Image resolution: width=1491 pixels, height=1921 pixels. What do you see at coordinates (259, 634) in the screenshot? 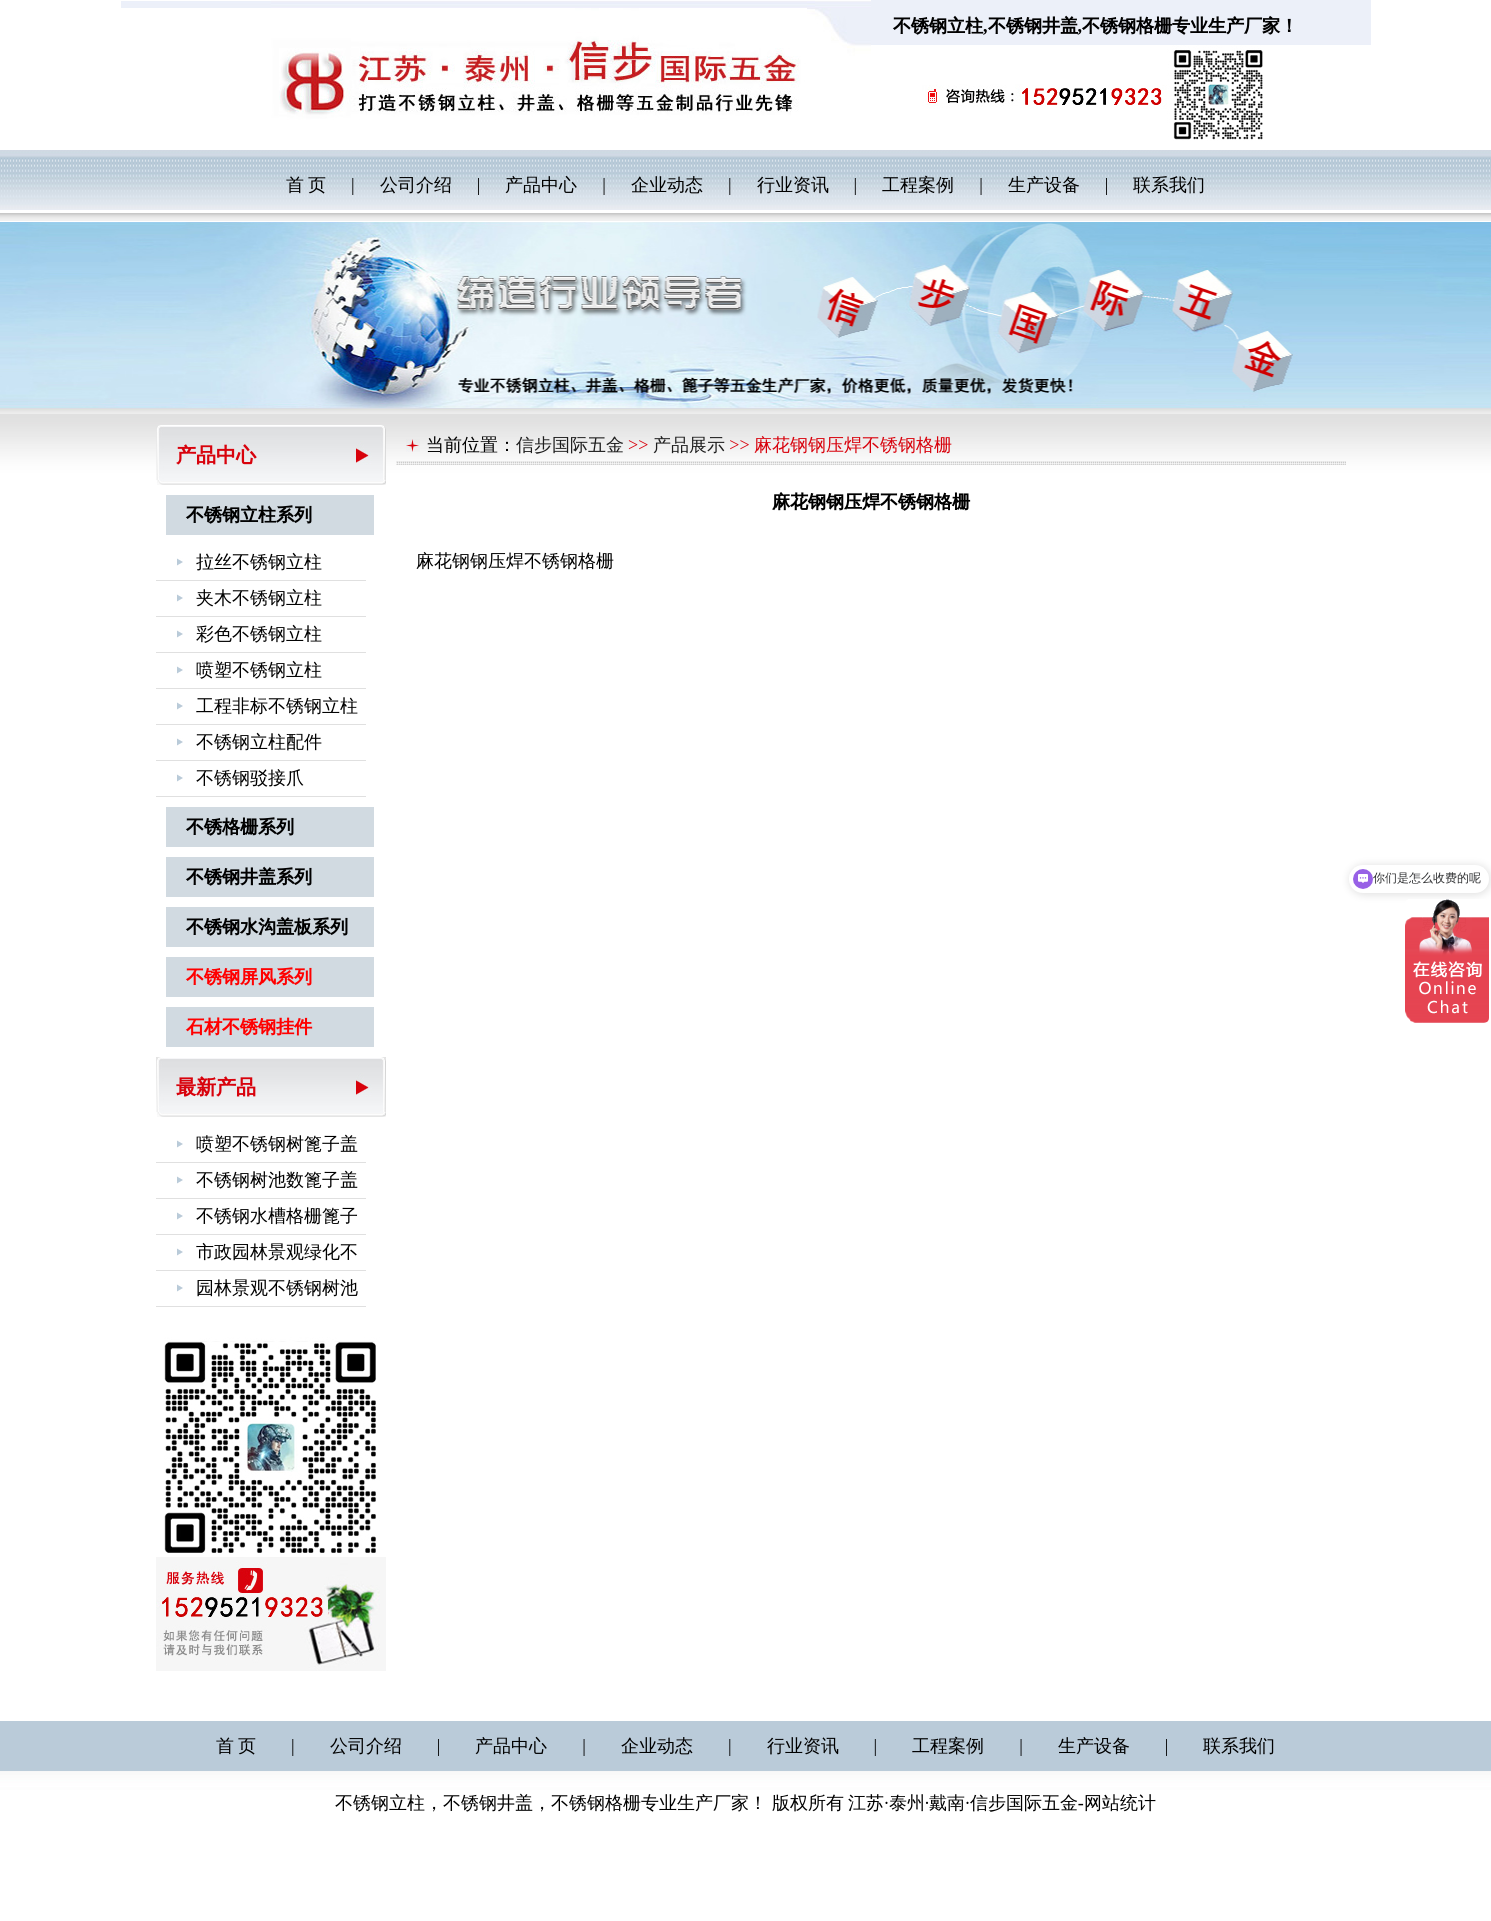
I see `彩色不锈钢立柱` at bounding box center [259, 634].